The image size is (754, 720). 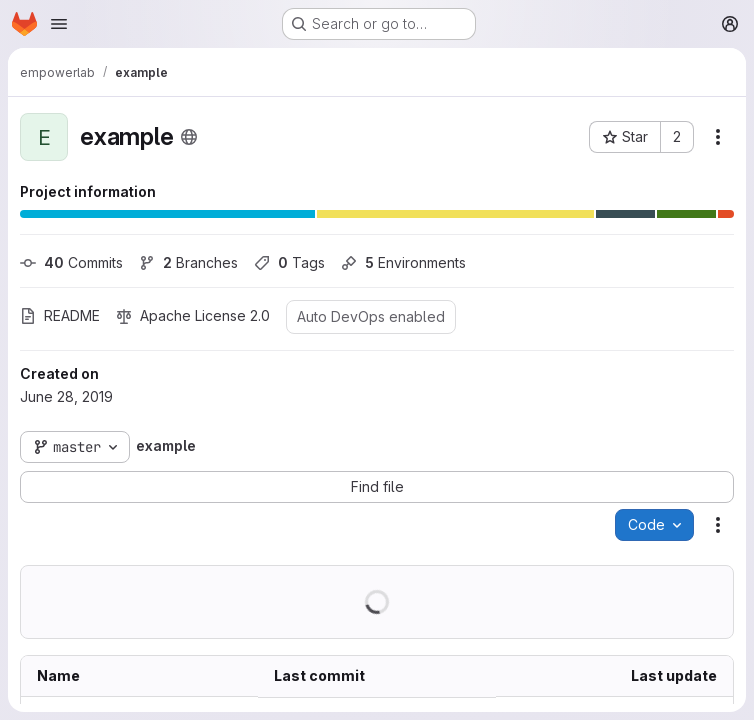 I want to click on README, so click(x=60, y=315).